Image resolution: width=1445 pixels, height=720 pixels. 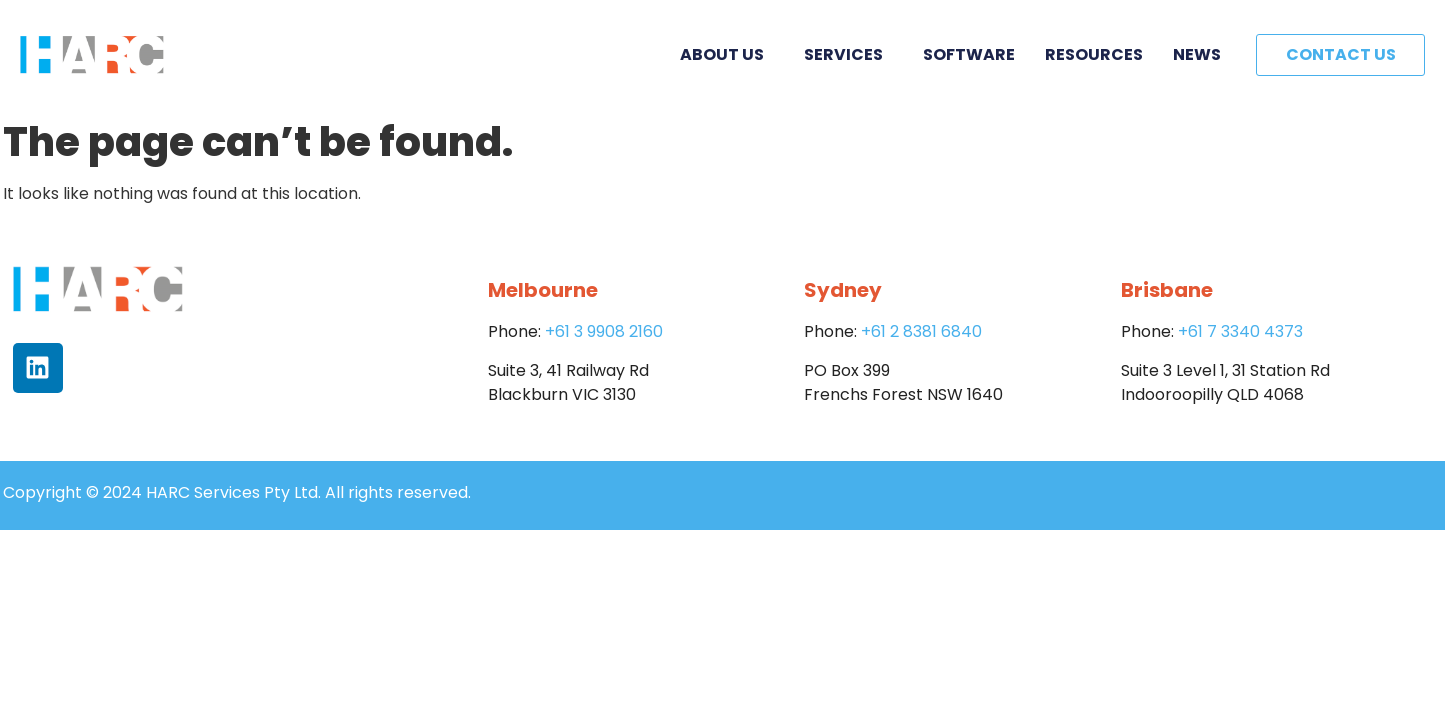 What do you see at coordinates (604, 331) in the screenshot?
I see `+61 3 9908 2160` at bounding box center [604, 331].